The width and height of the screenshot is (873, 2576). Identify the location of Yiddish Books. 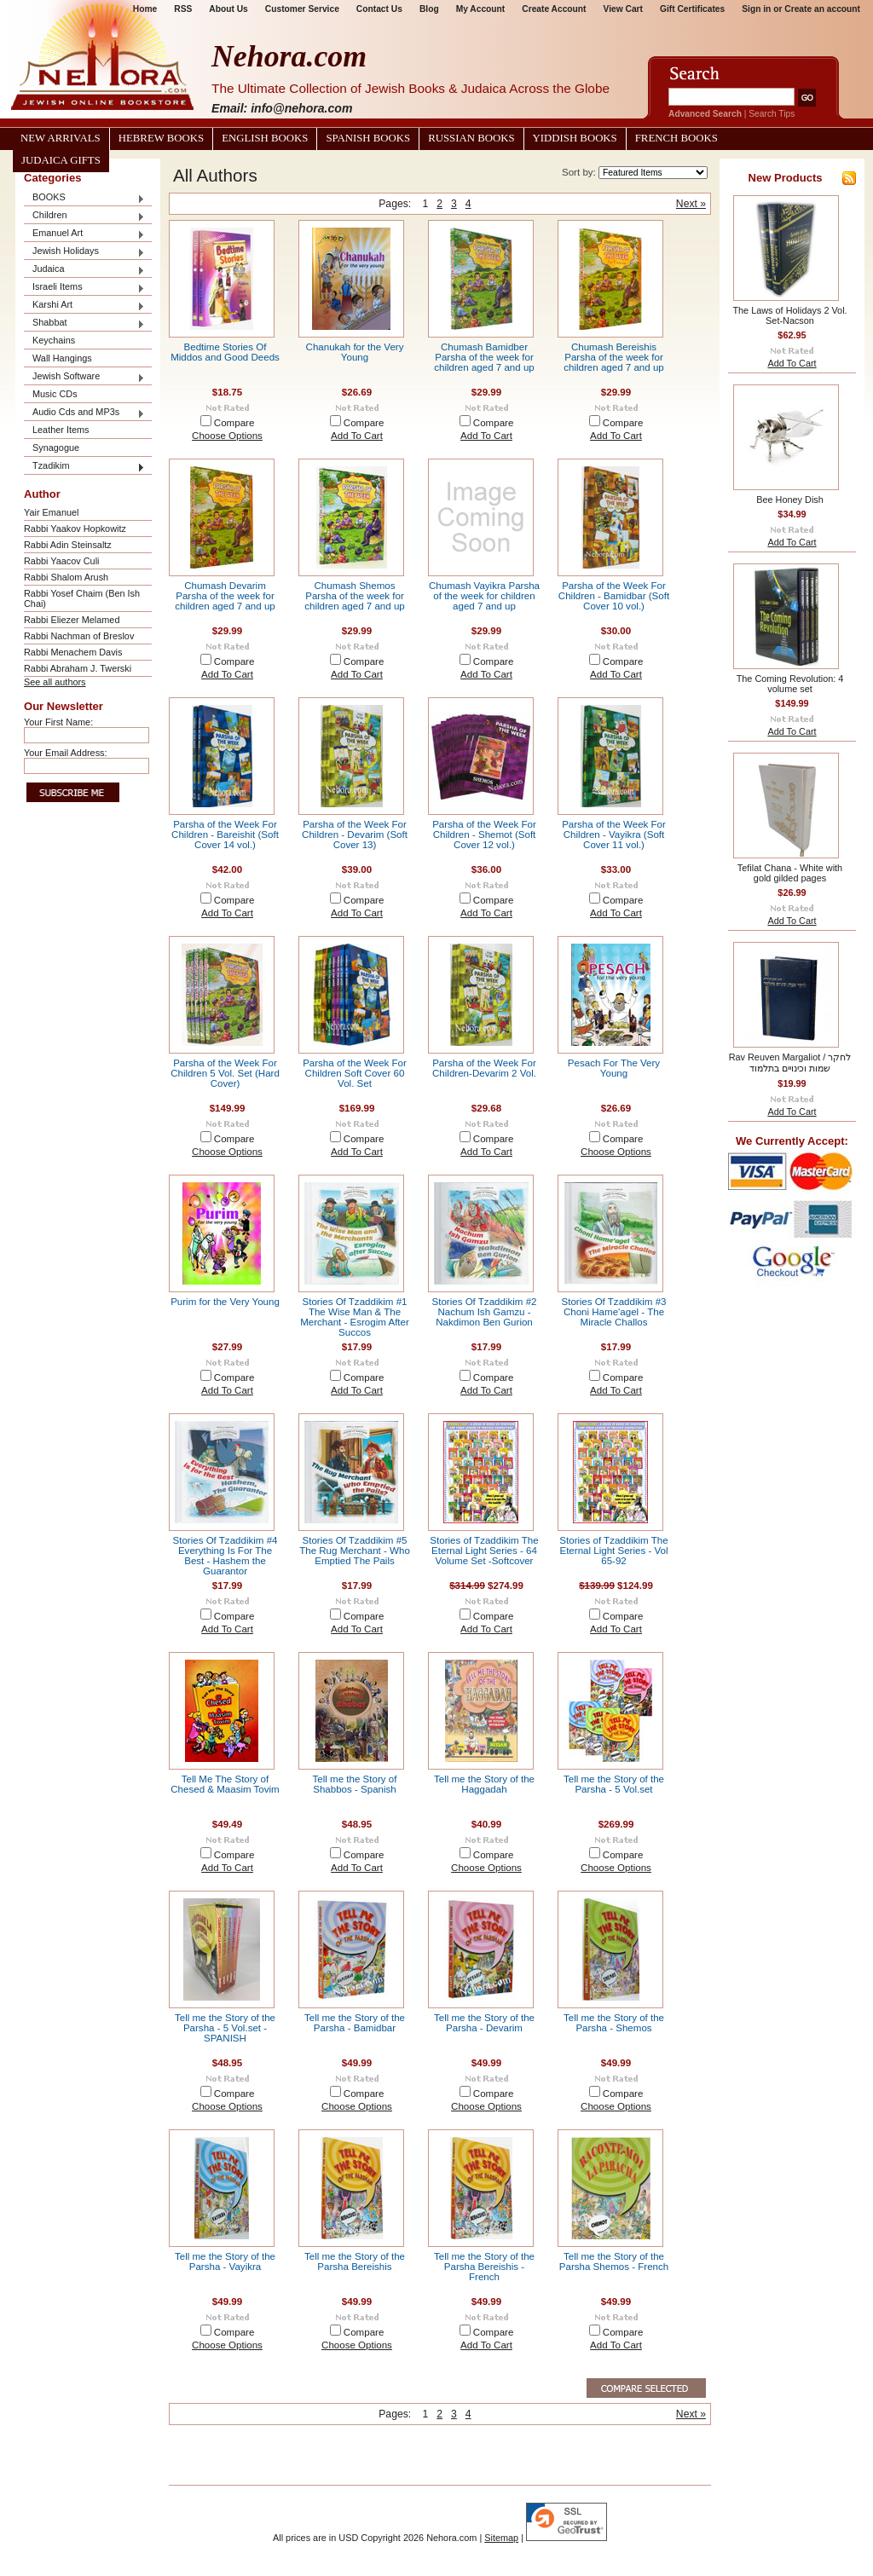
(575, 138).